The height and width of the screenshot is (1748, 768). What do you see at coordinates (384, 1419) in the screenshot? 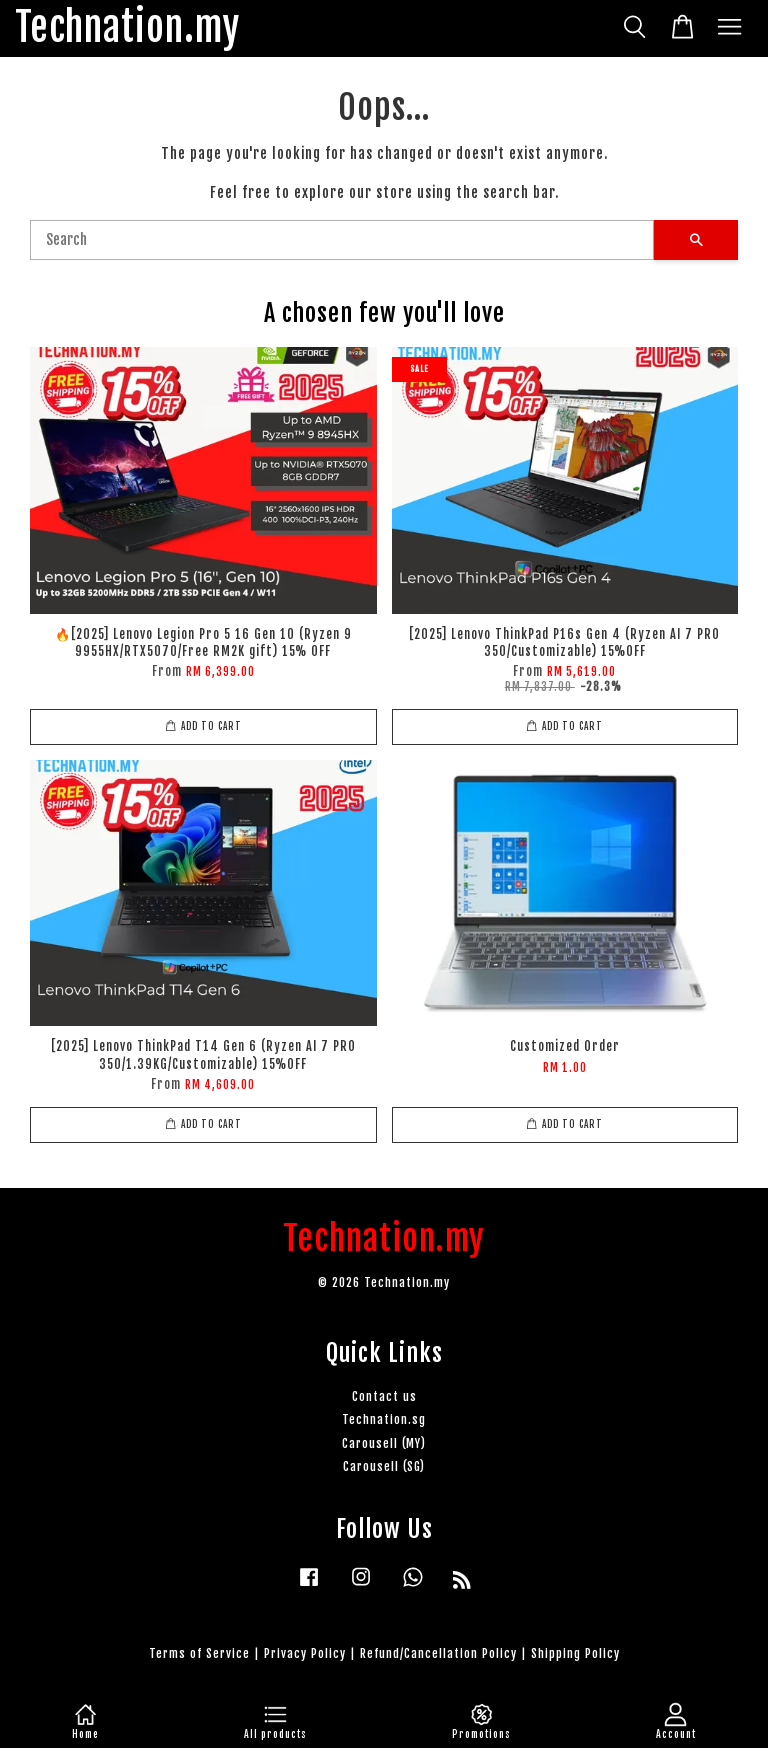
I see `Technation.sg` at bounding box center [384, 1419].